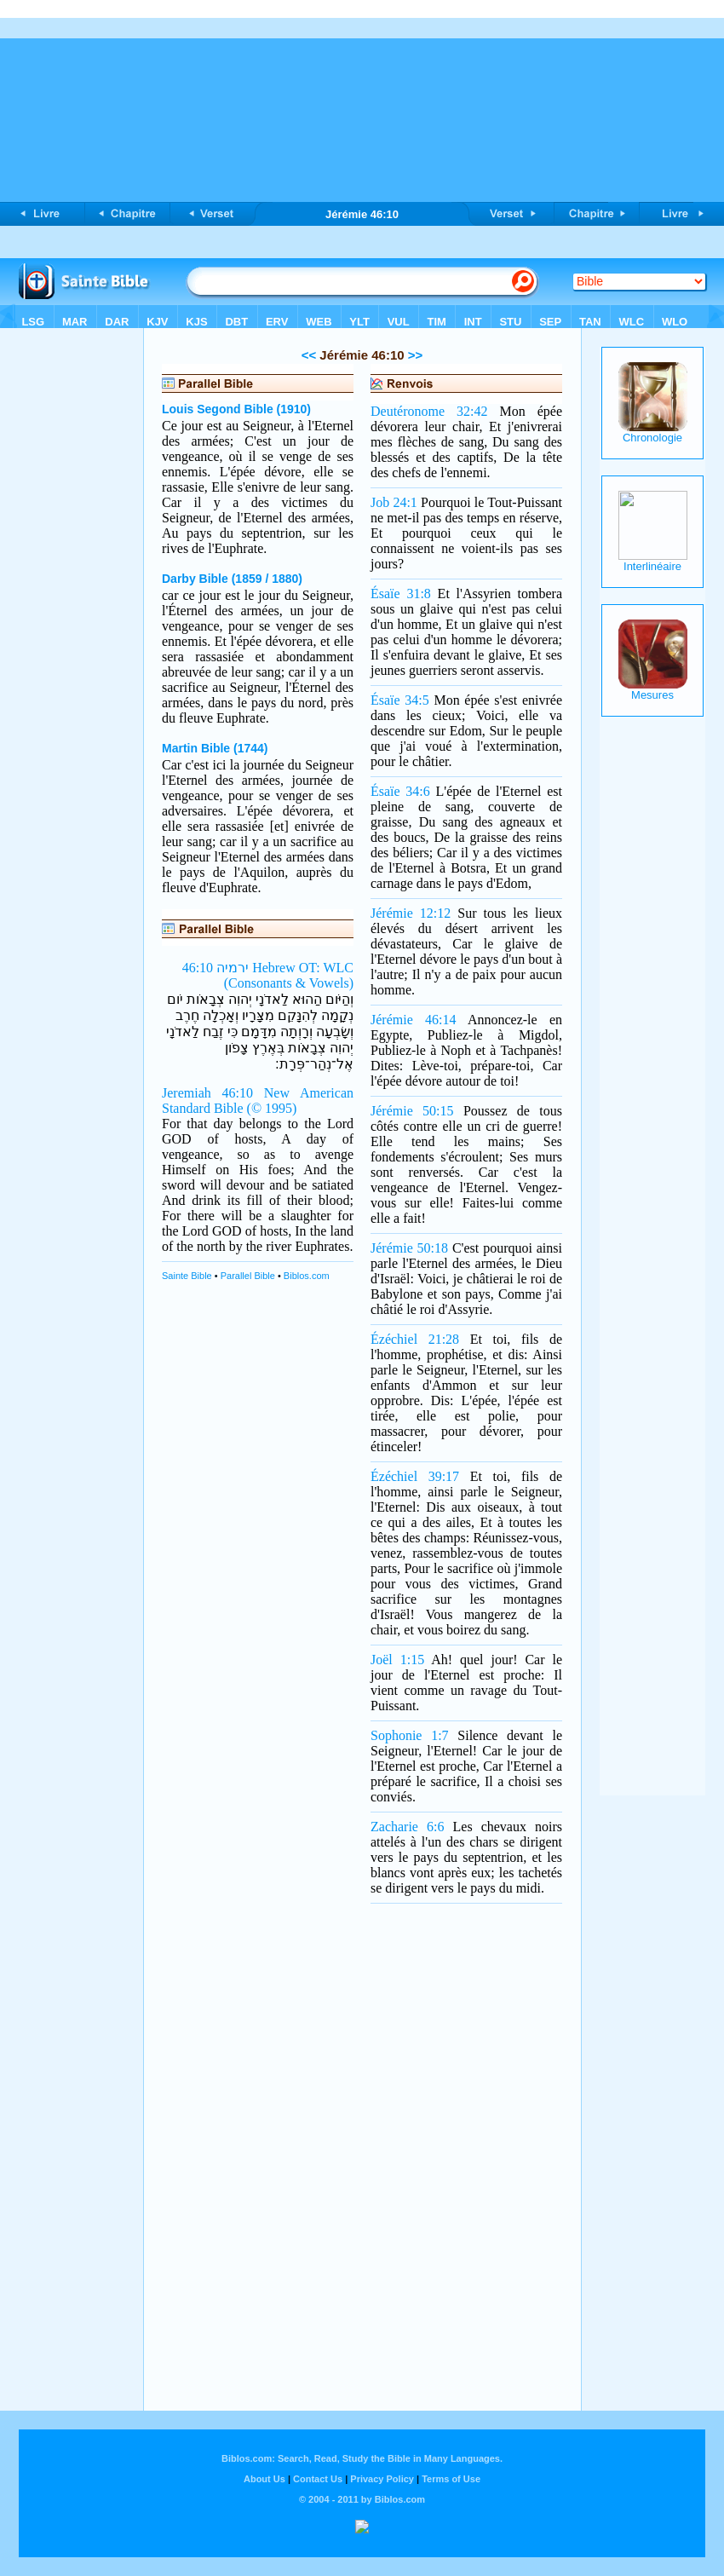 The image size is (724, 2576). What do you see at coordinates (429, 411) in the screenshot?
I see `Deutéronome 32:42` at bounding box center [429, 411].